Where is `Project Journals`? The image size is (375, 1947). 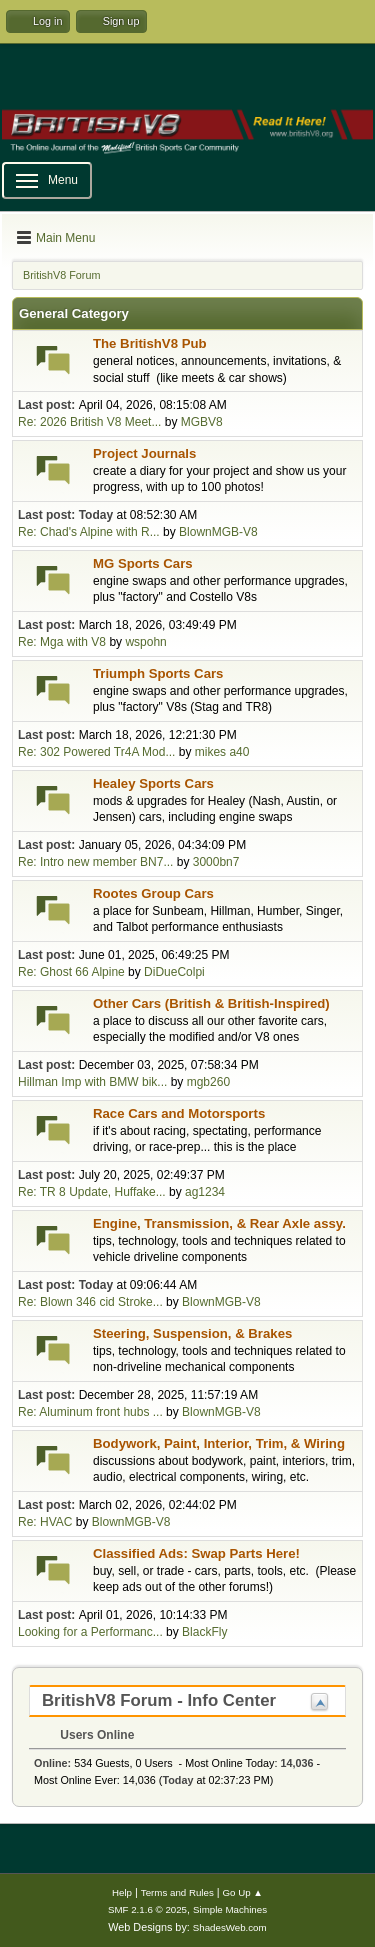
Project Journals is located at coordinates (144, 453).